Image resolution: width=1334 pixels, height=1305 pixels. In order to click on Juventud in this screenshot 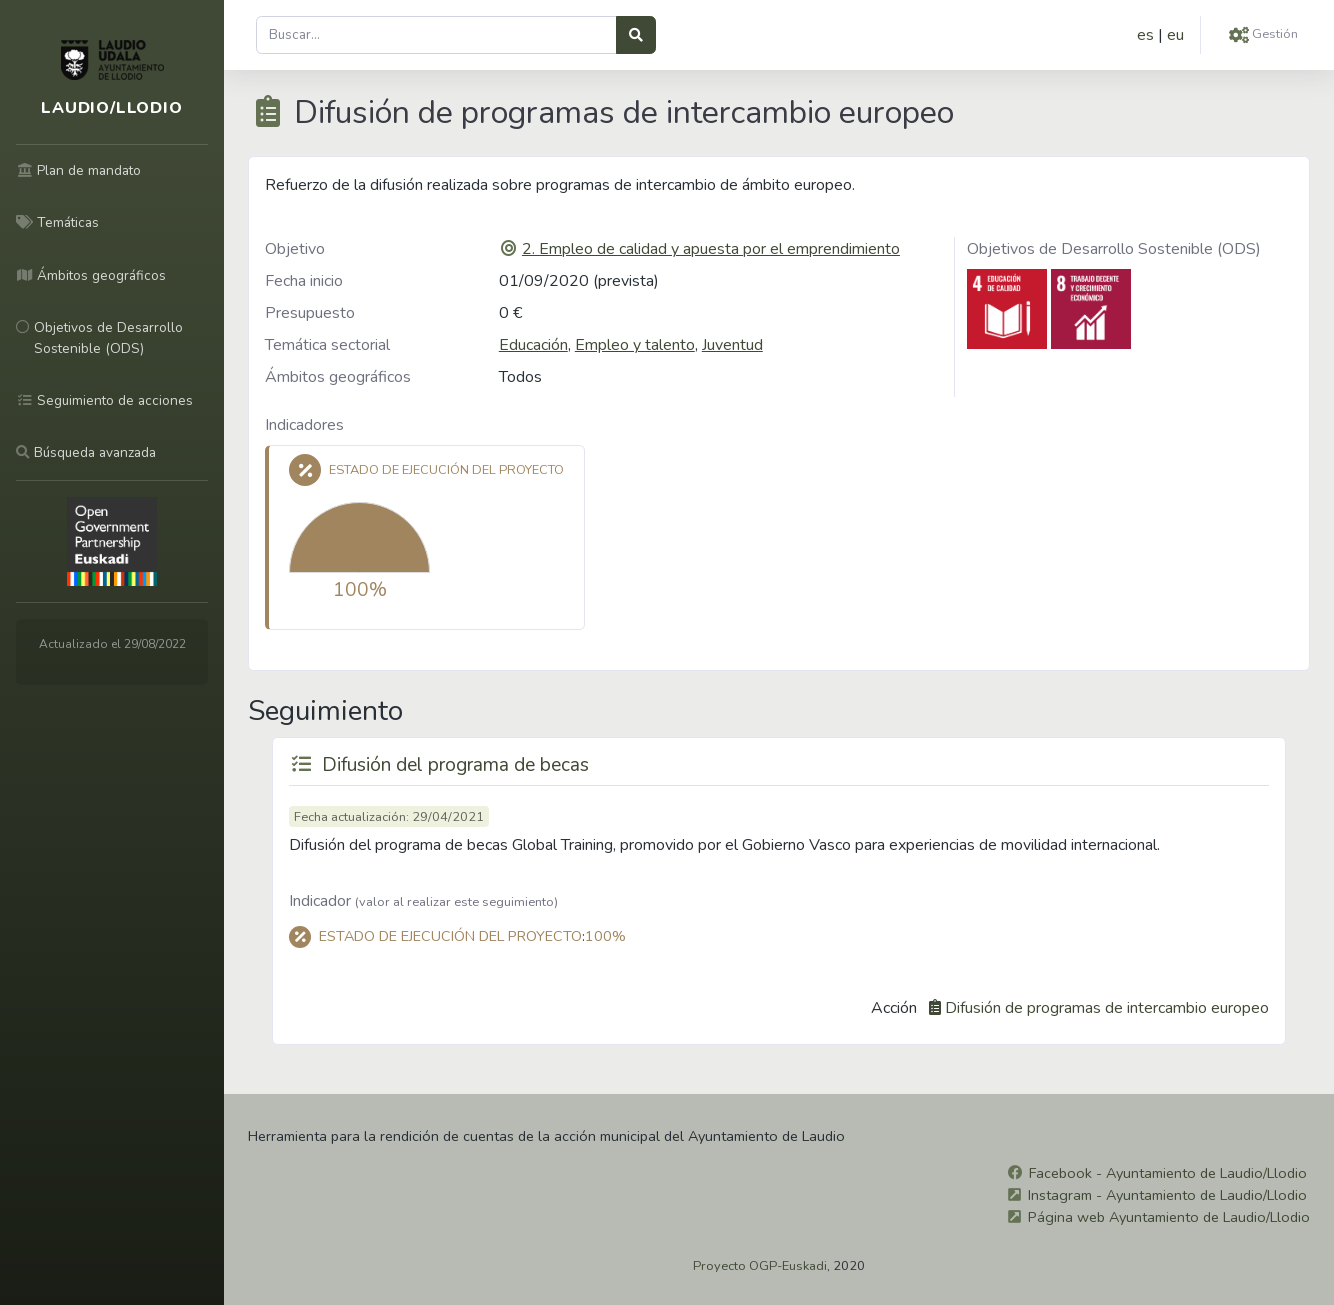, I will do `click(732, 345)`.